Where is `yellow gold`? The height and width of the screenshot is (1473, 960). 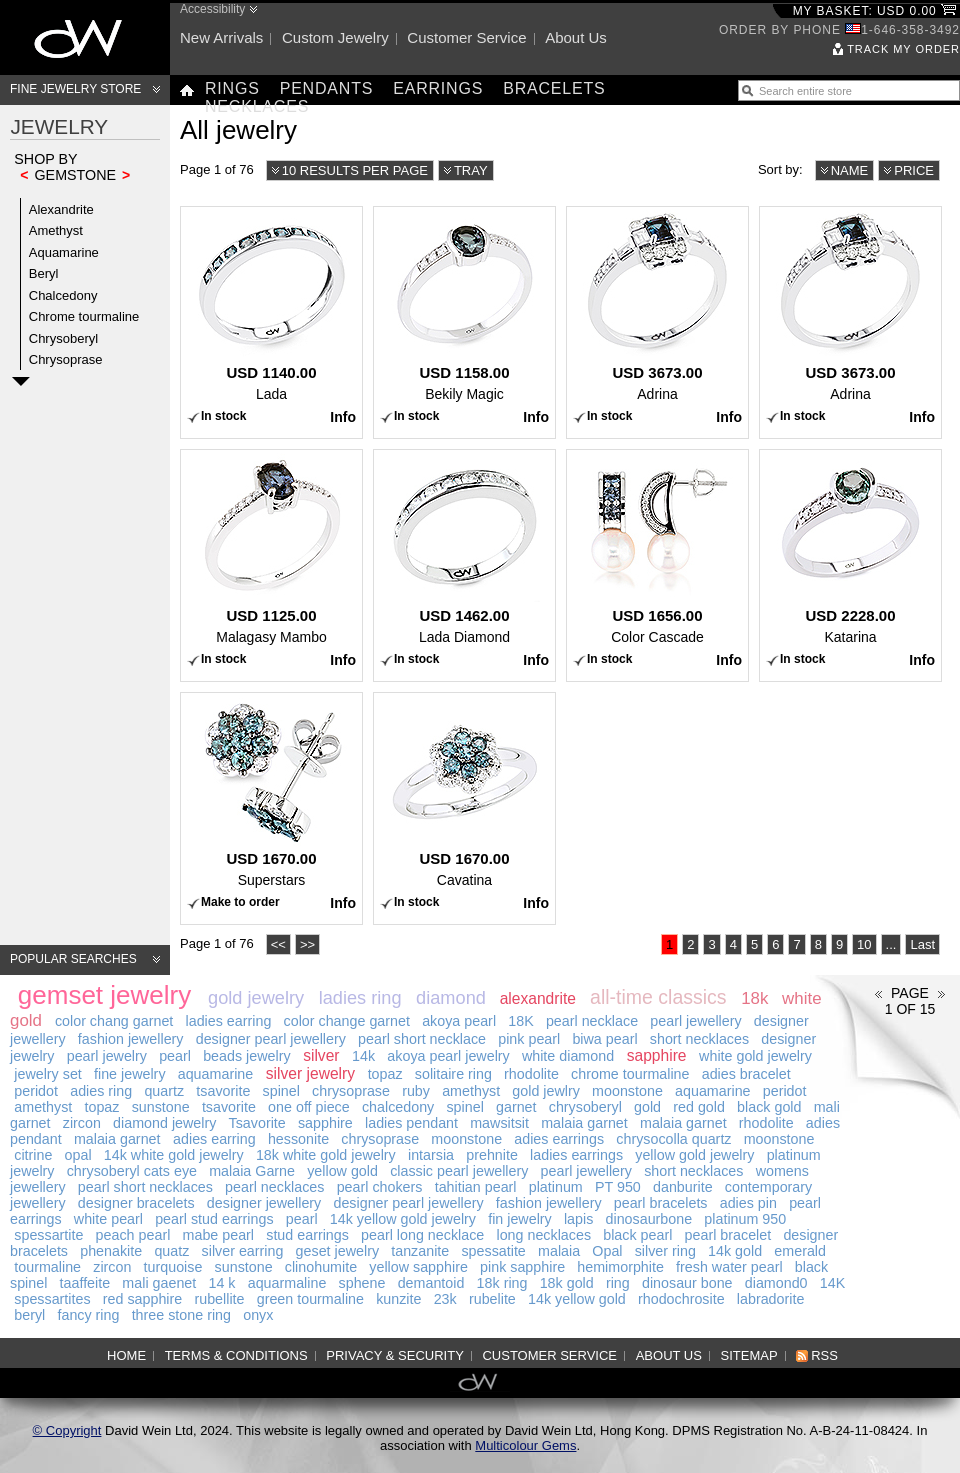 yellow gold is located at coordinates (342, 1171).